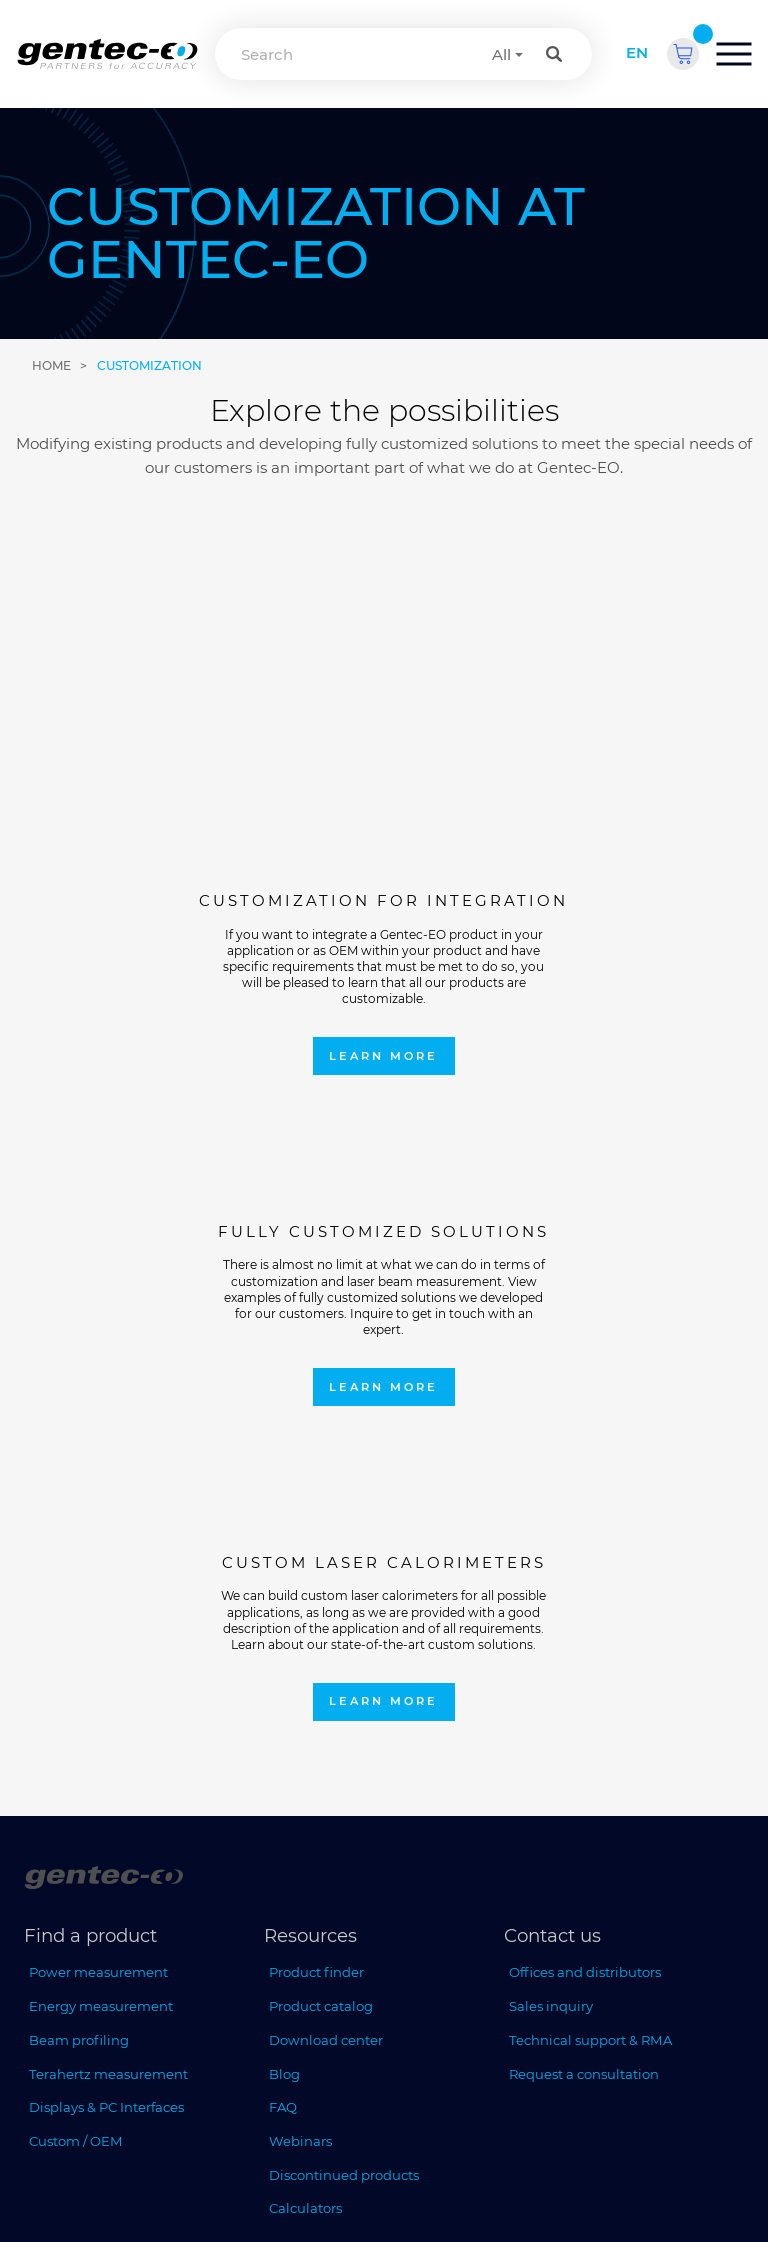  Describe the element at coordinates (326, 1506) in the screenshot. I see `Download center` at that location.